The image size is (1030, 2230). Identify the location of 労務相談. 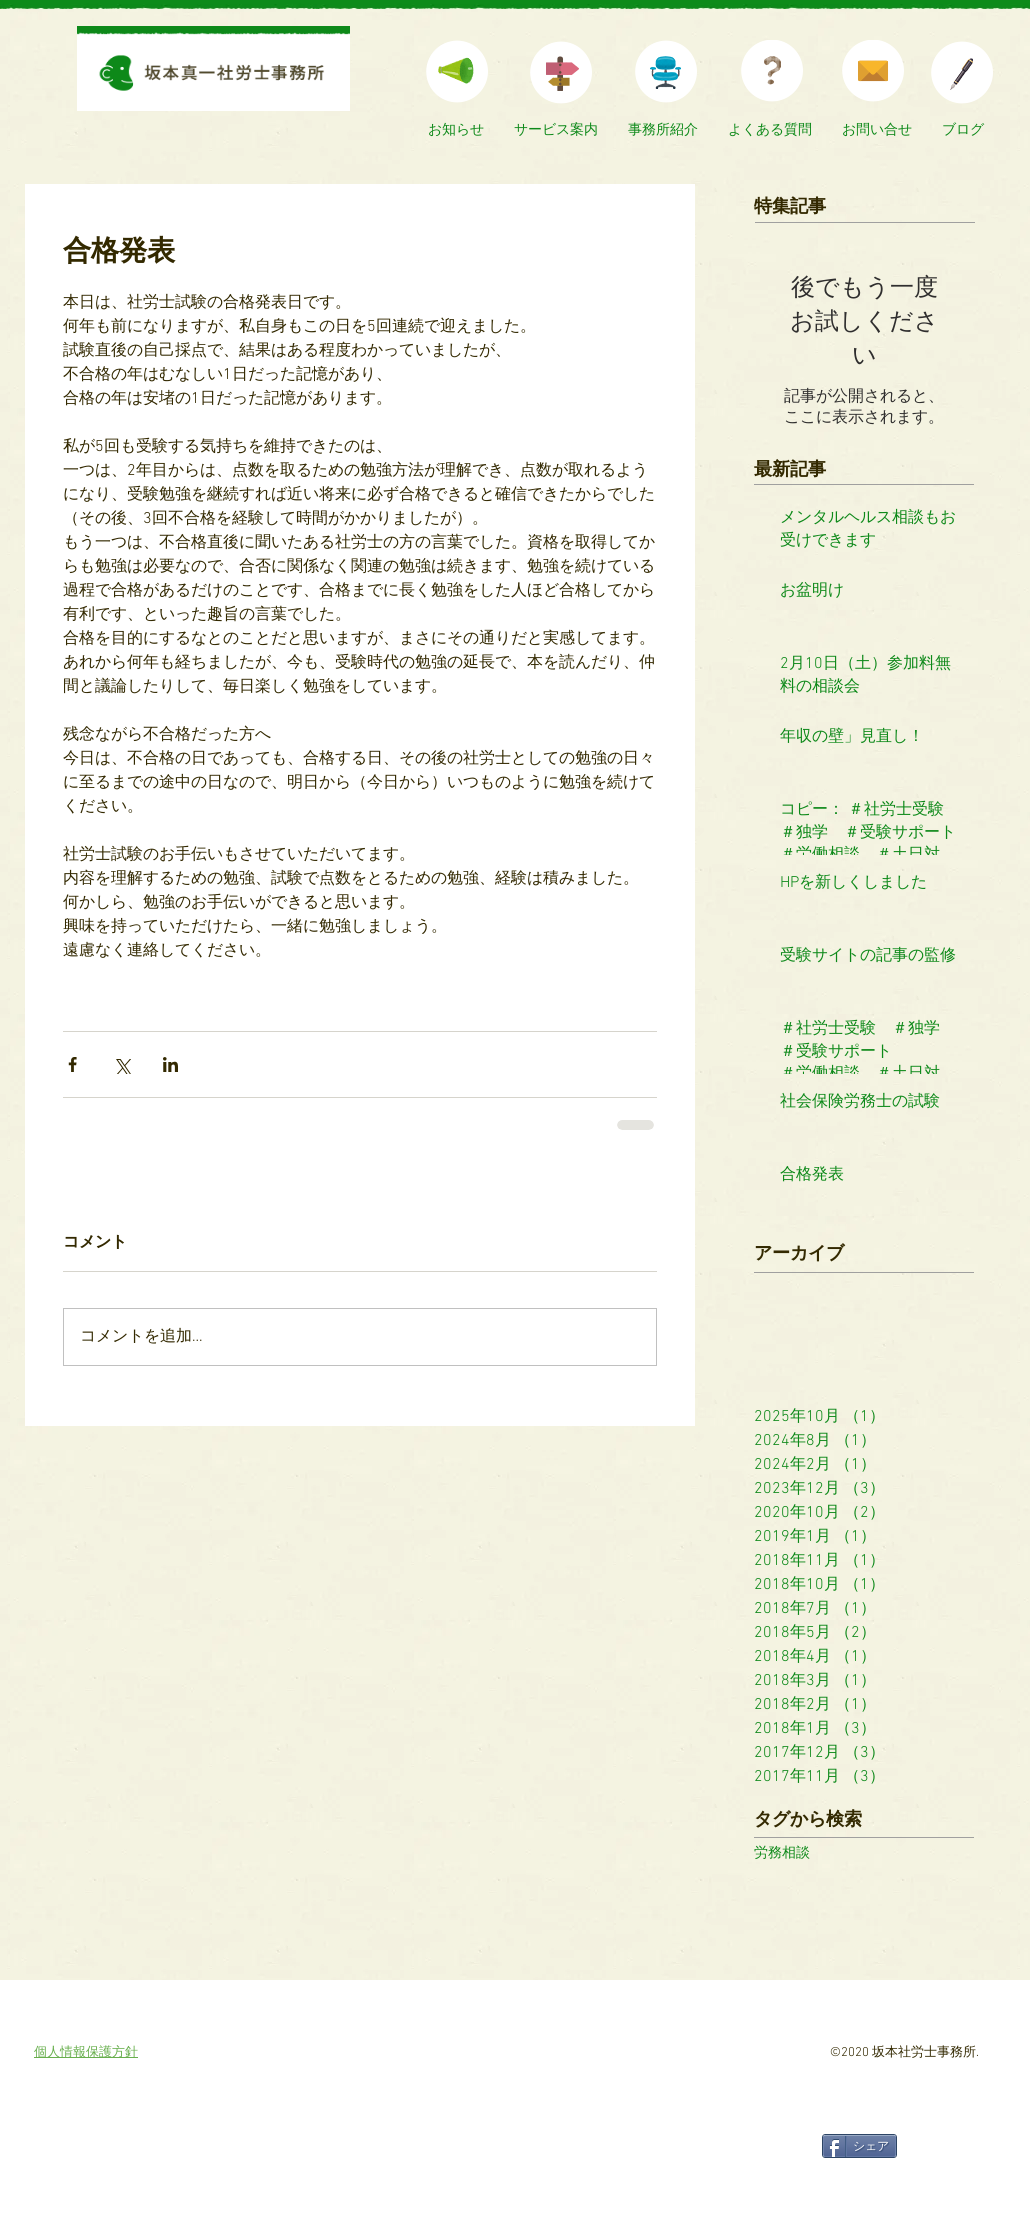
(782, 1853).